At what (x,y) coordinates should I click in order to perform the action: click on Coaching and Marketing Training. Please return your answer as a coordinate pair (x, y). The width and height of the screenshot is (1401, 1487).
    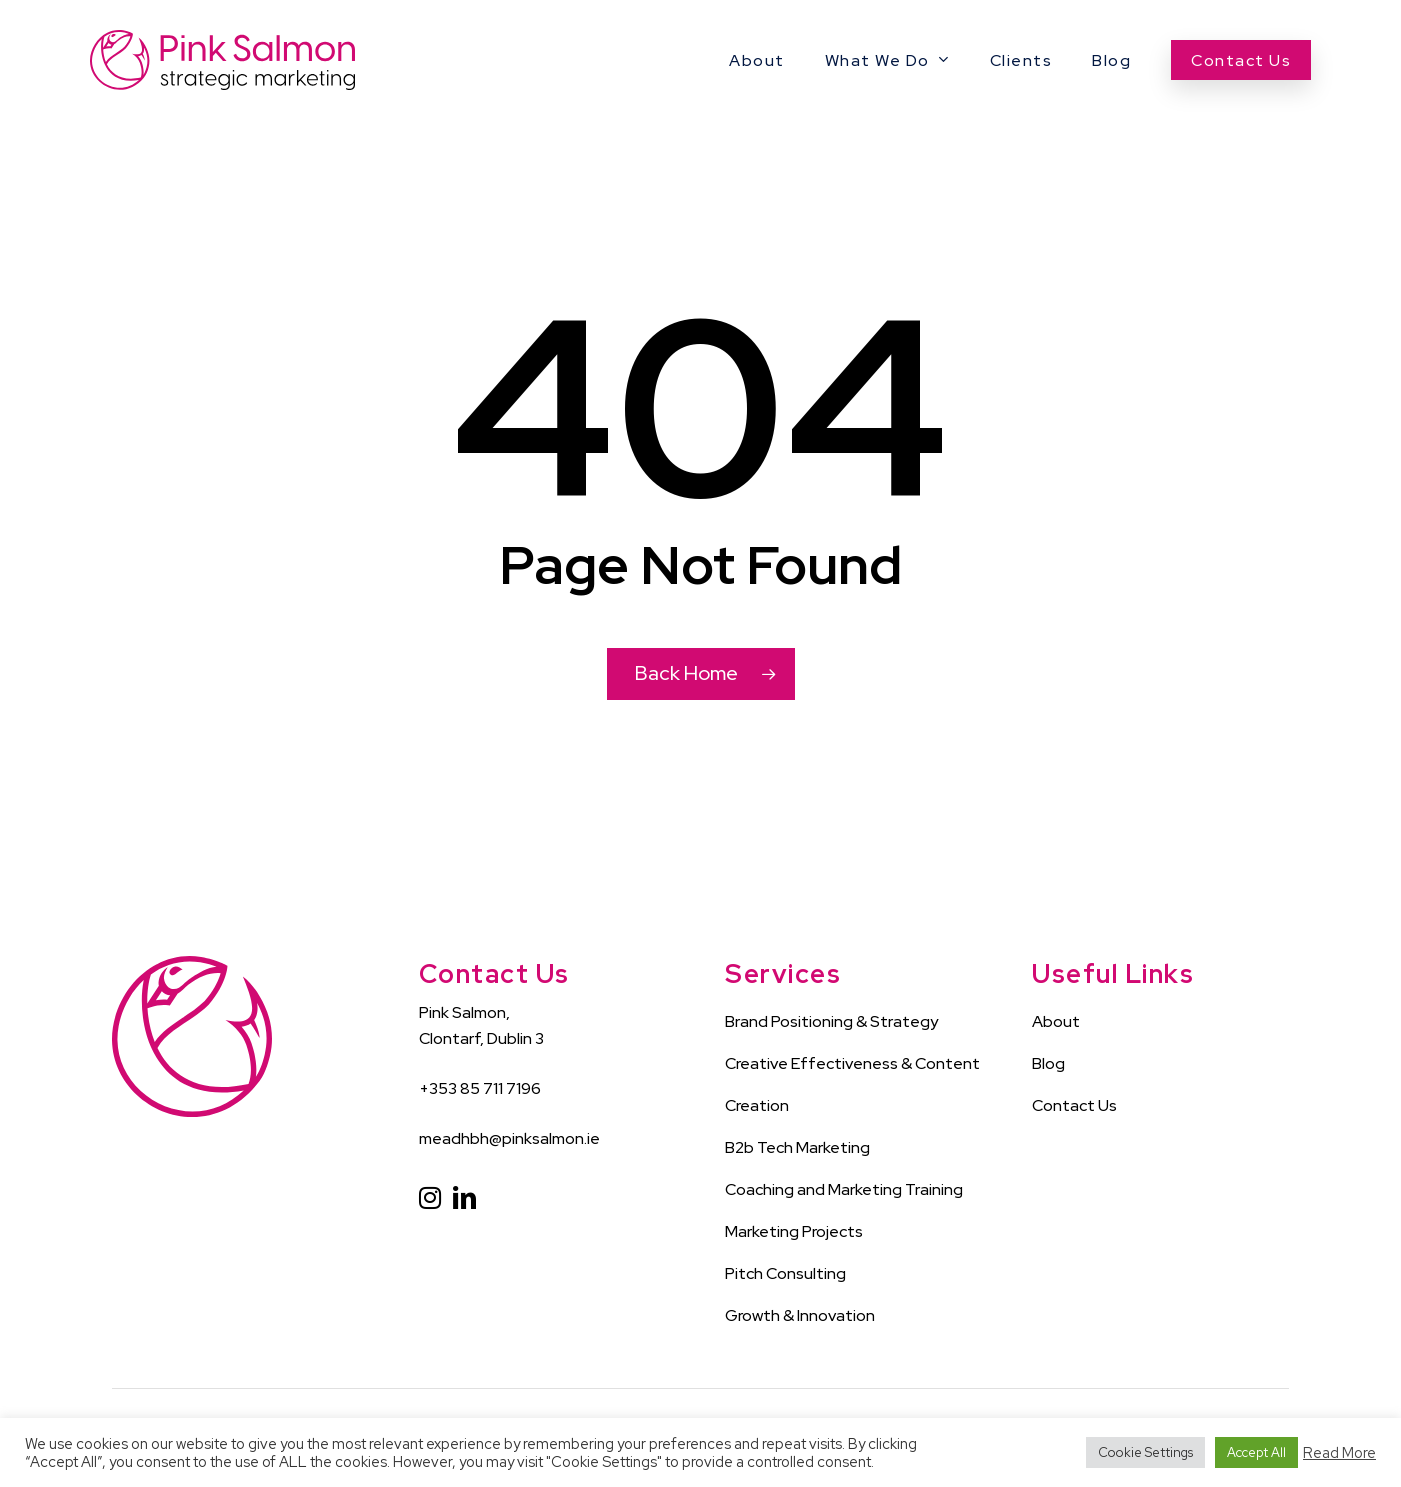
    Looking at the image, I should click on (844, 1189).